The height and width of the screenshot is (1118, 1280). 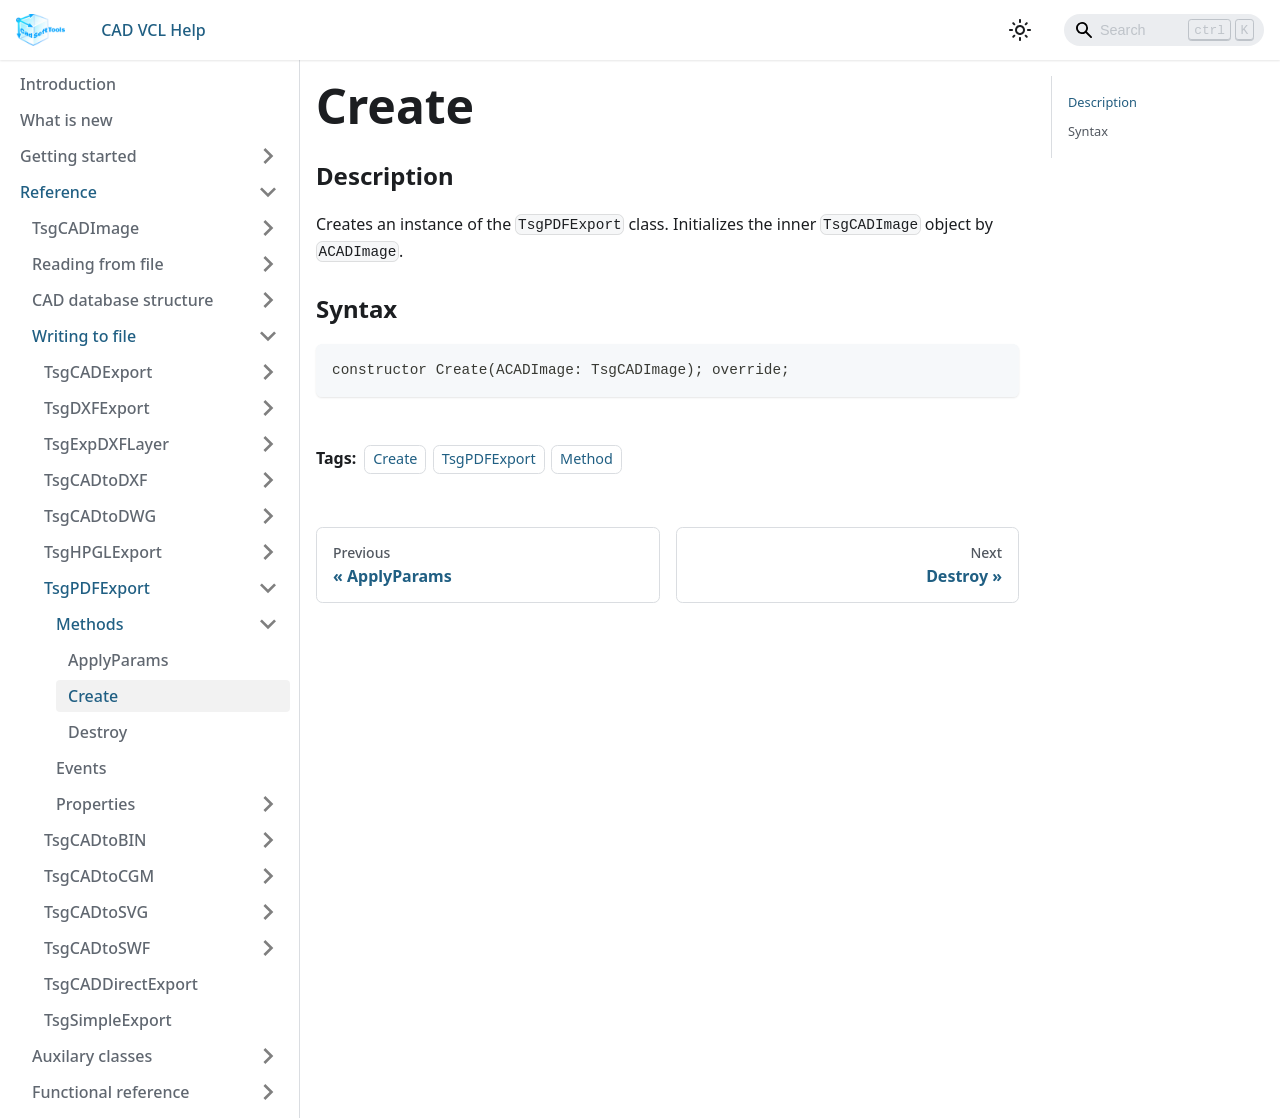 I want to click on TsgCADExport, so click(x=98, y=372).